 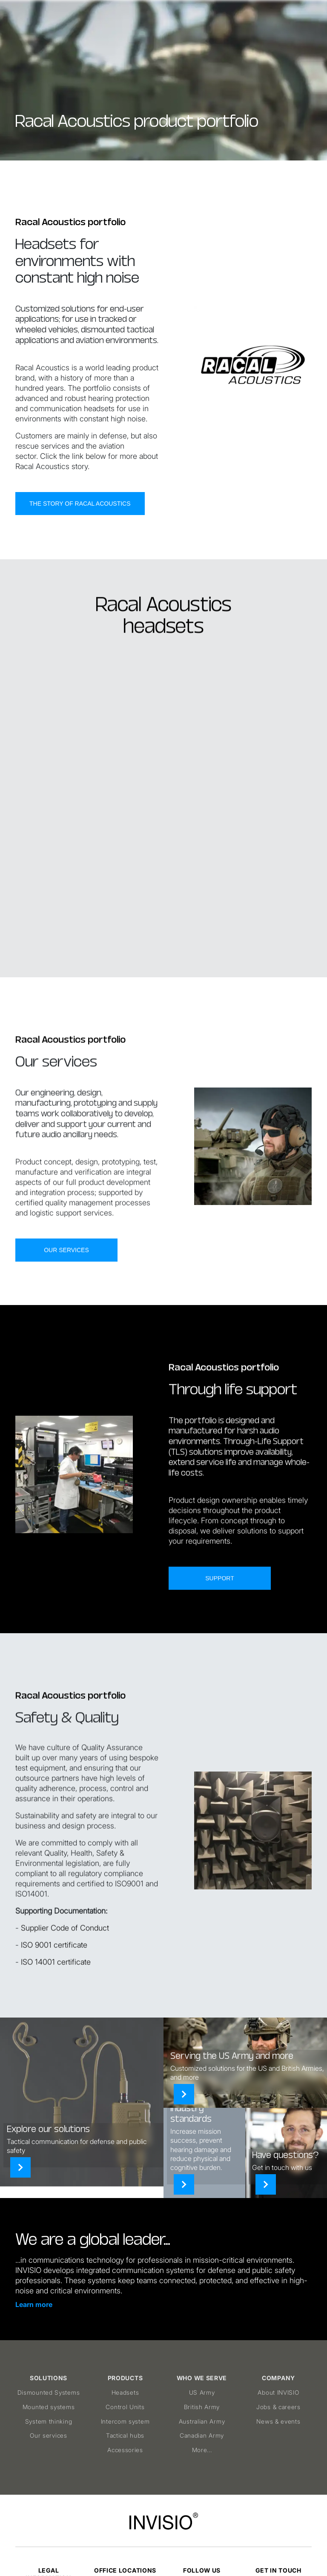 What do you see at coordinates (48, 2421) in the screenshot?
I see `System thinking` at bounding box center [48, 2421].